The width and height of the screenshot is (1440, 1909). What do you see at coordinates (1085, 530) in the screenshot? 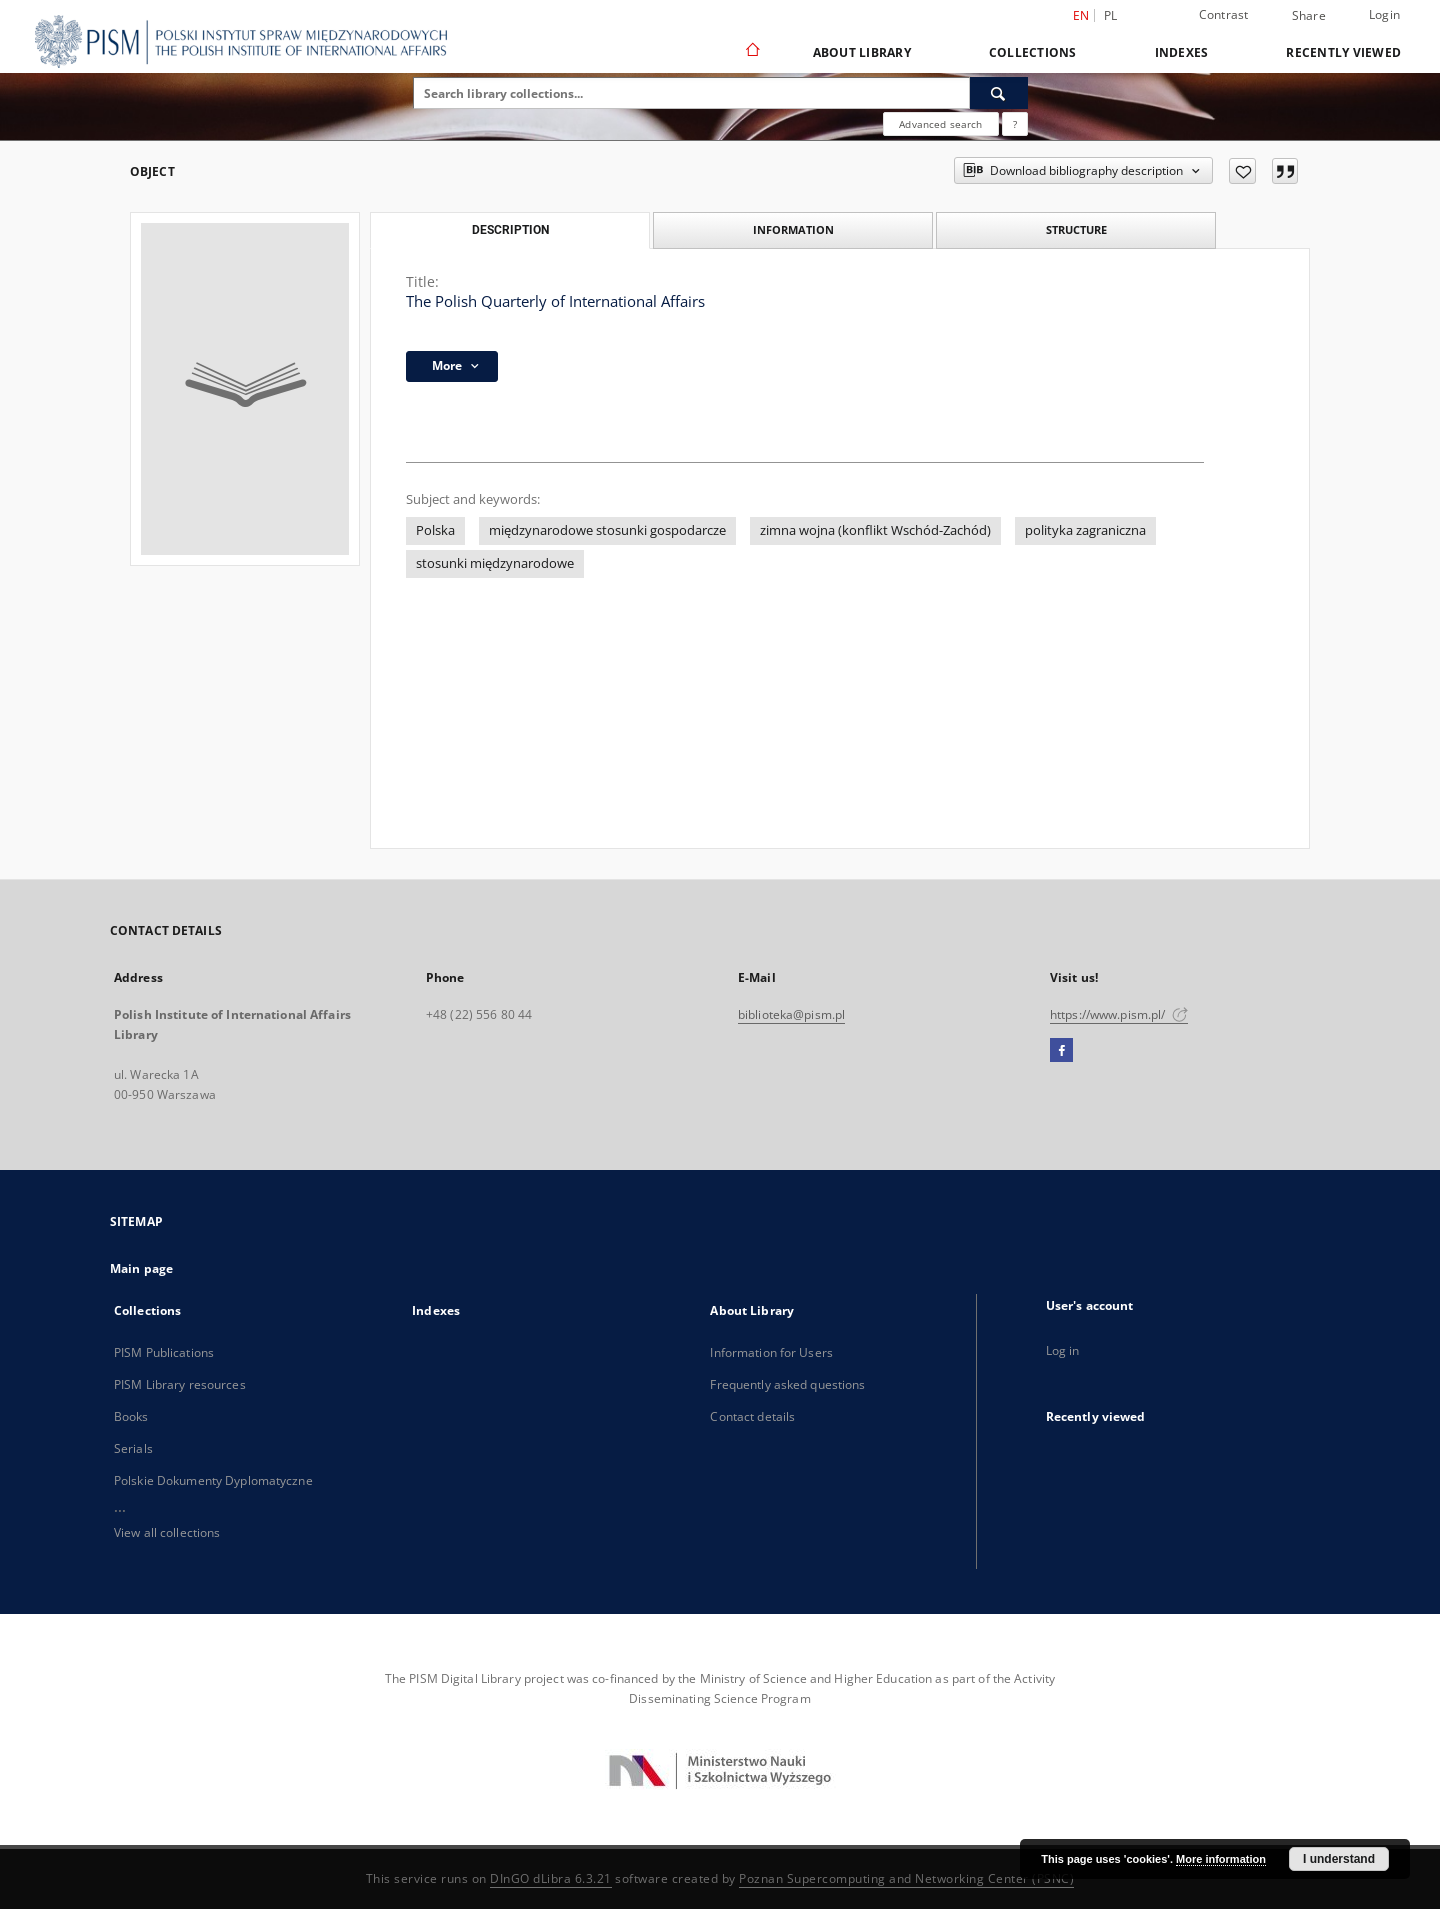
I see `polityka zagraniczna` at bounding box center [1085, 530].